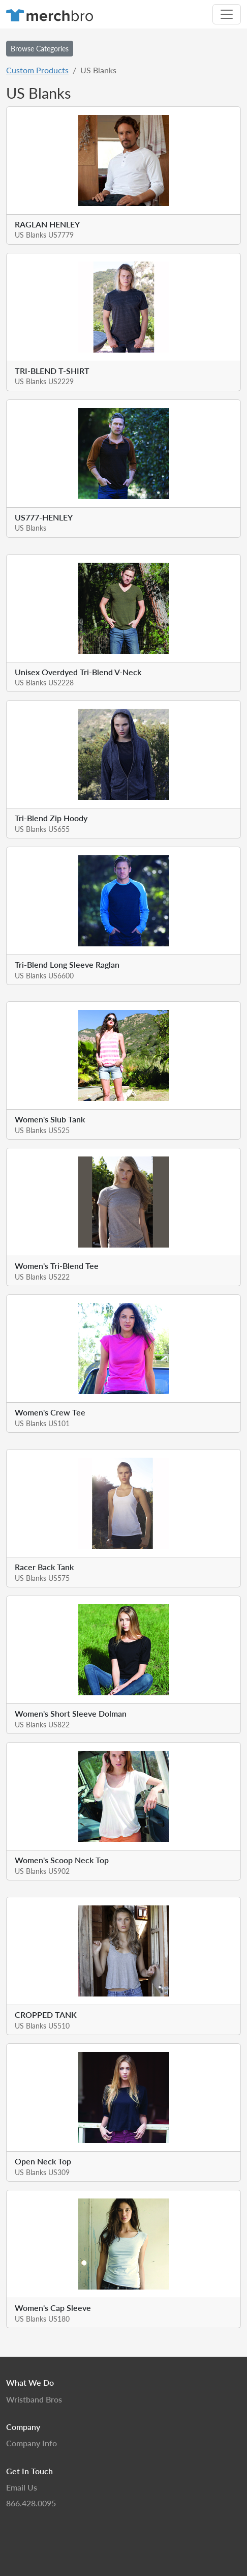 Image resolution: width=247 pixels, height=2576 pixels. I want to click on US Blanks US101, so click(42, 1423).